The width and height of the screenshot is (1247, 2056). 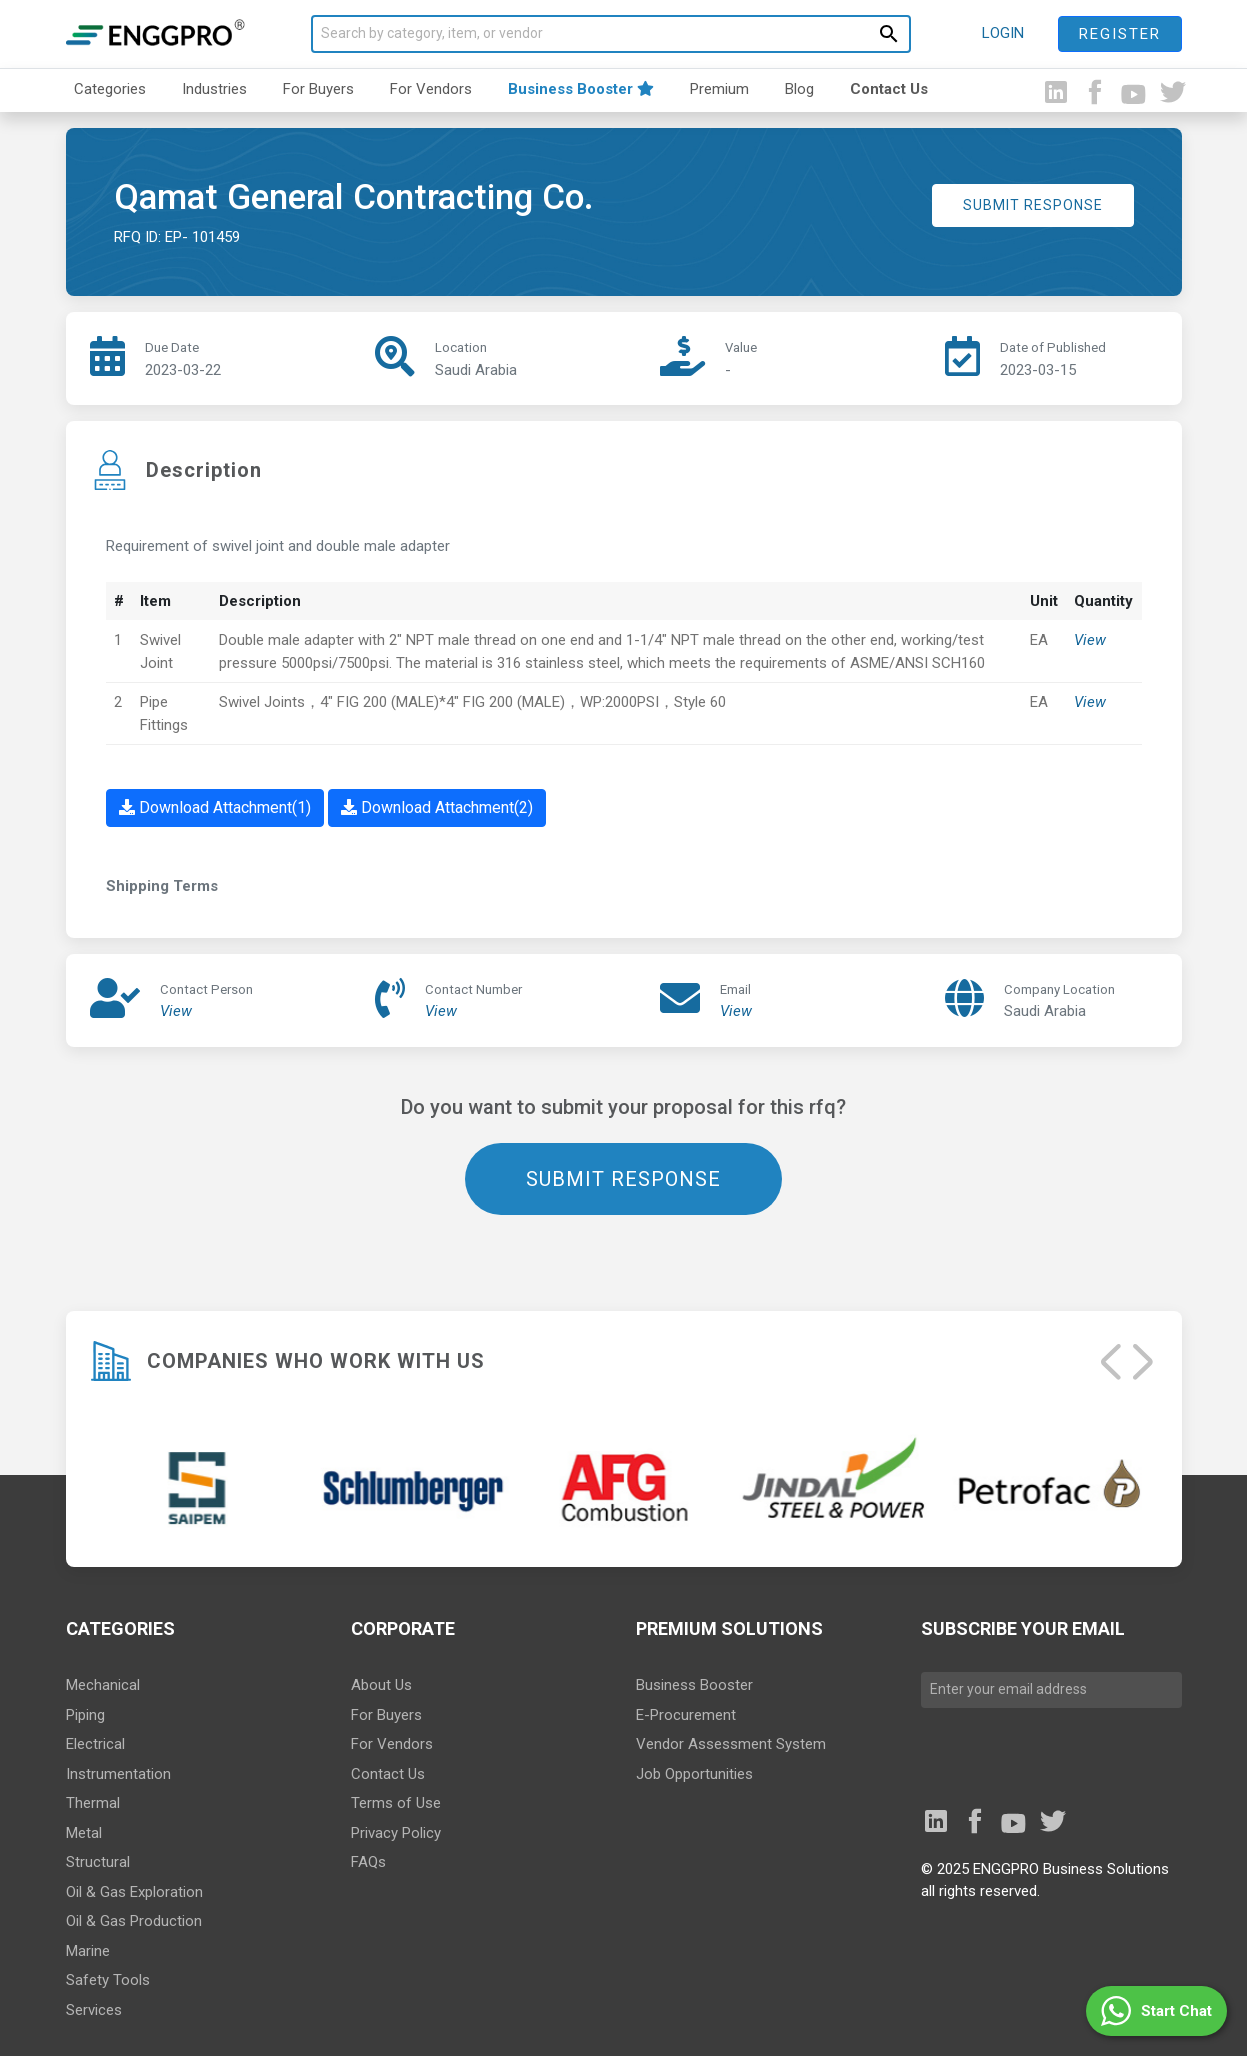 What do you see at coordinates (94, 2010) in the screenshot?
I see `Services` at bounding box center [94, 2010].